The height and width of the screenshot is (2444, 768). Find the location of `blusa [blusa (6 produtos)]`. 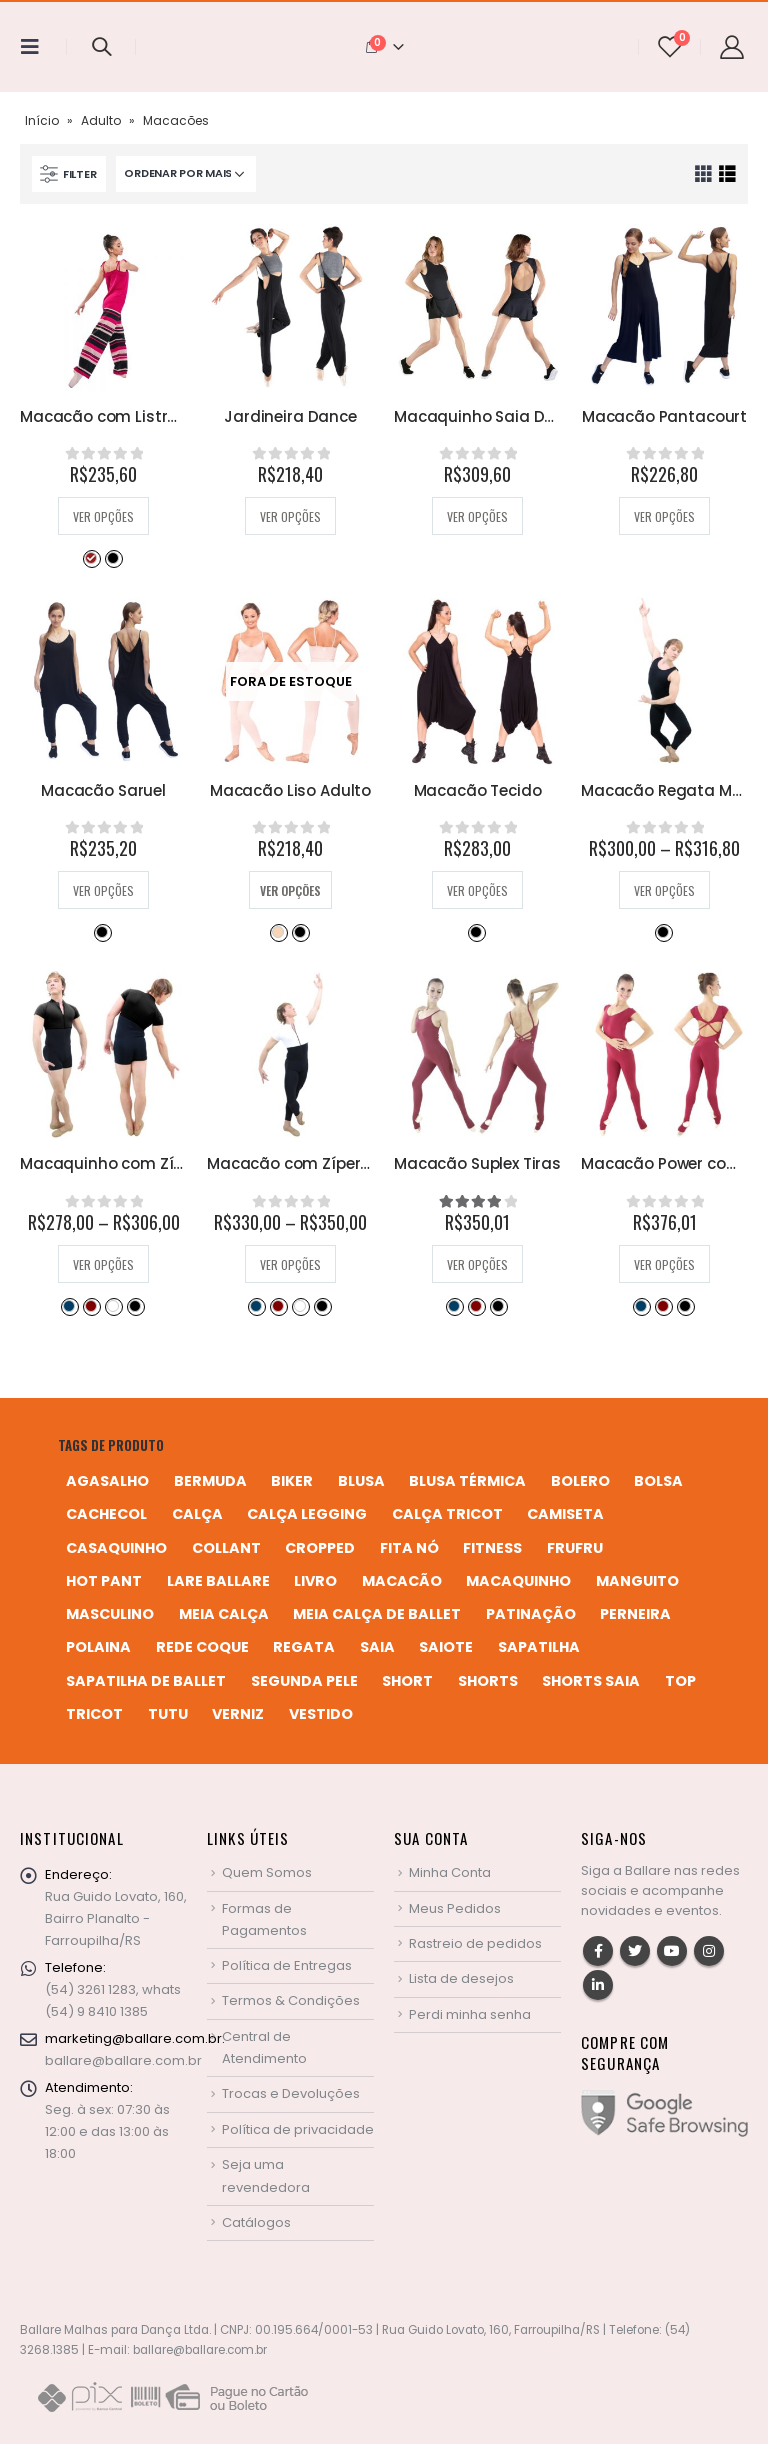

blusa [blusa (6 produtos)] is located at coordinates (361, 1481).